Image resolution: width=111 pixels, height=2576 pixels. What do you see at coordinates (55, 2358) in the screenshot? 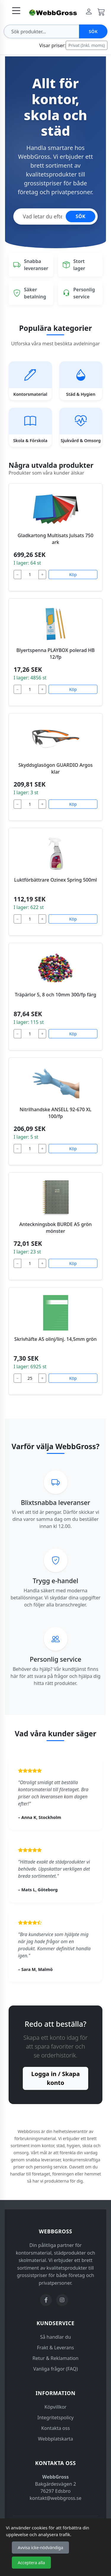
I see `Retur & Reklamation` at bounding box center [55, 2358].